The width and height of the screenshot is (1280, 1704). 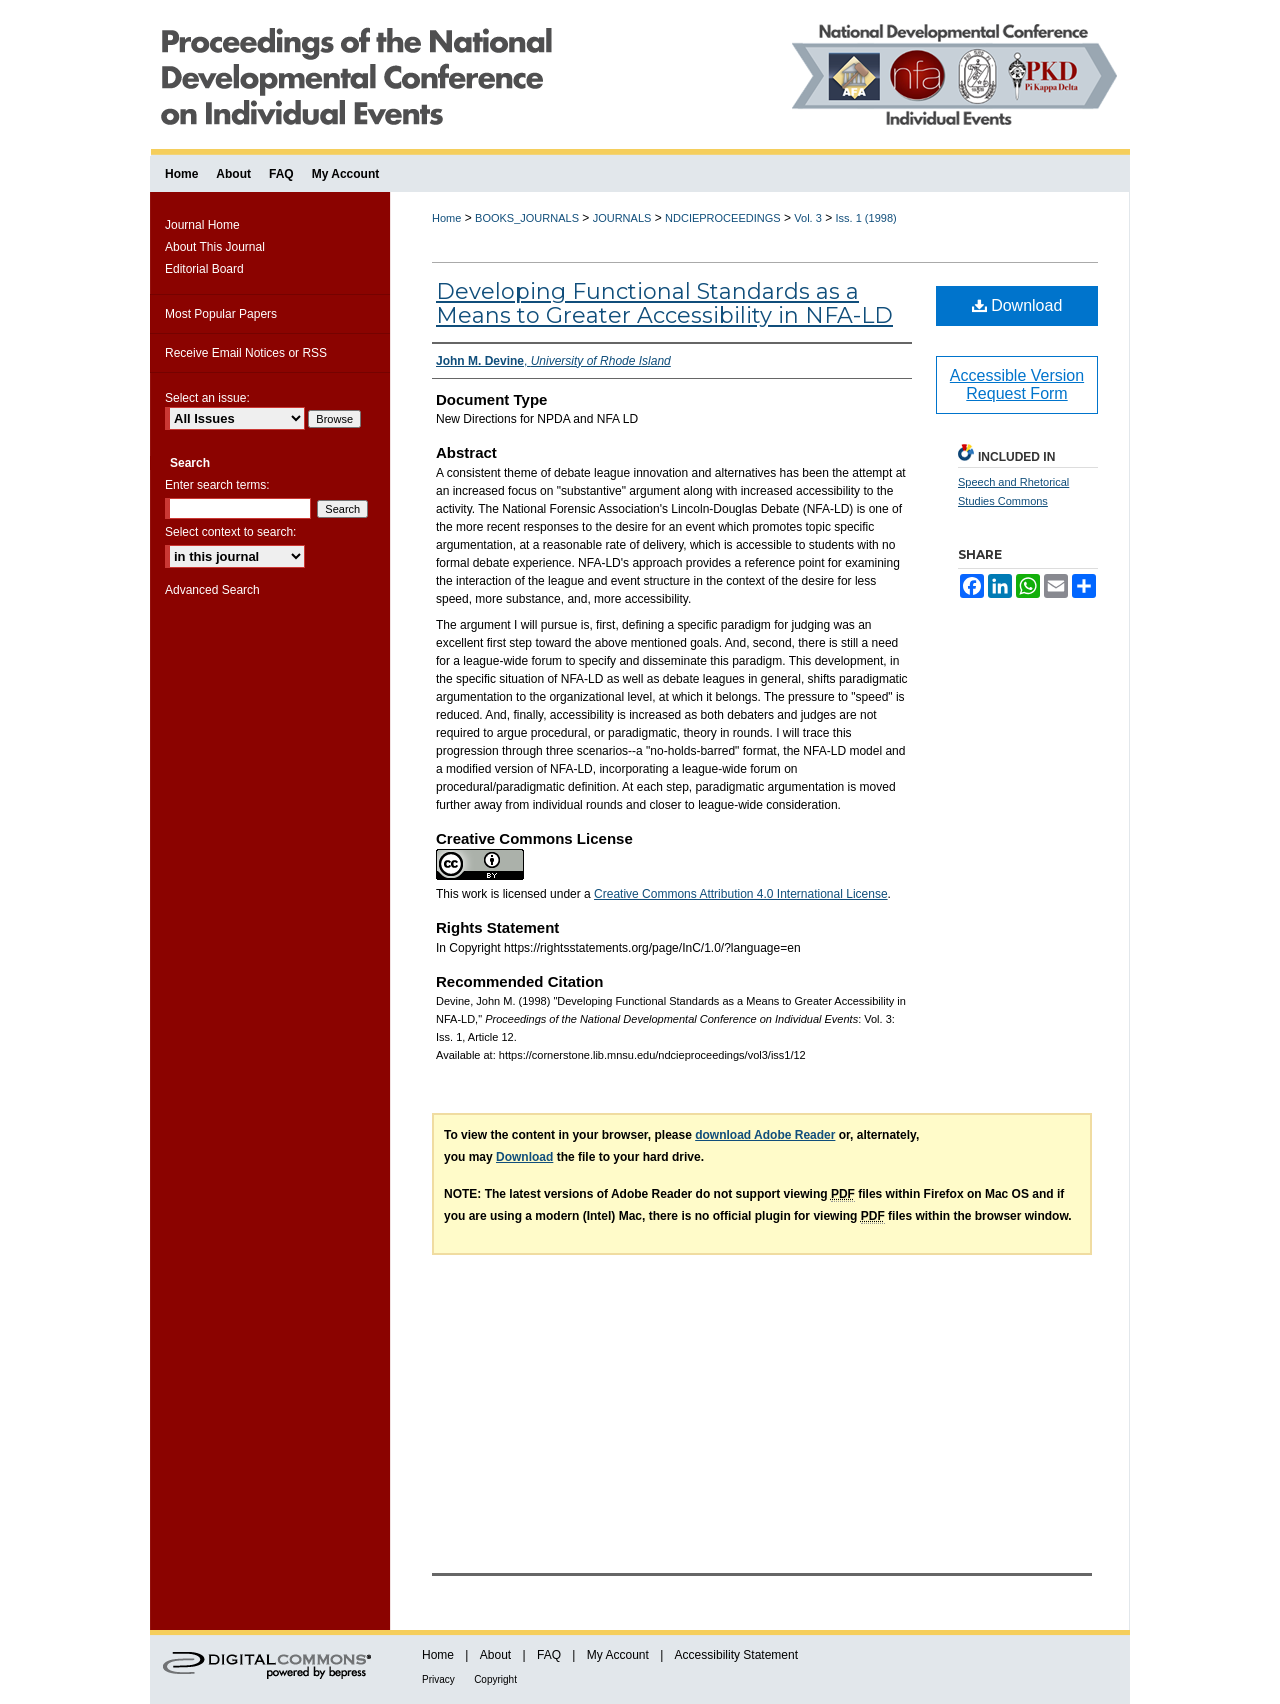 What do you see at coordinates (1017, 384) in the screenshot?
I see `Accessible Version Request Form` at bounding box center [1017, 384].